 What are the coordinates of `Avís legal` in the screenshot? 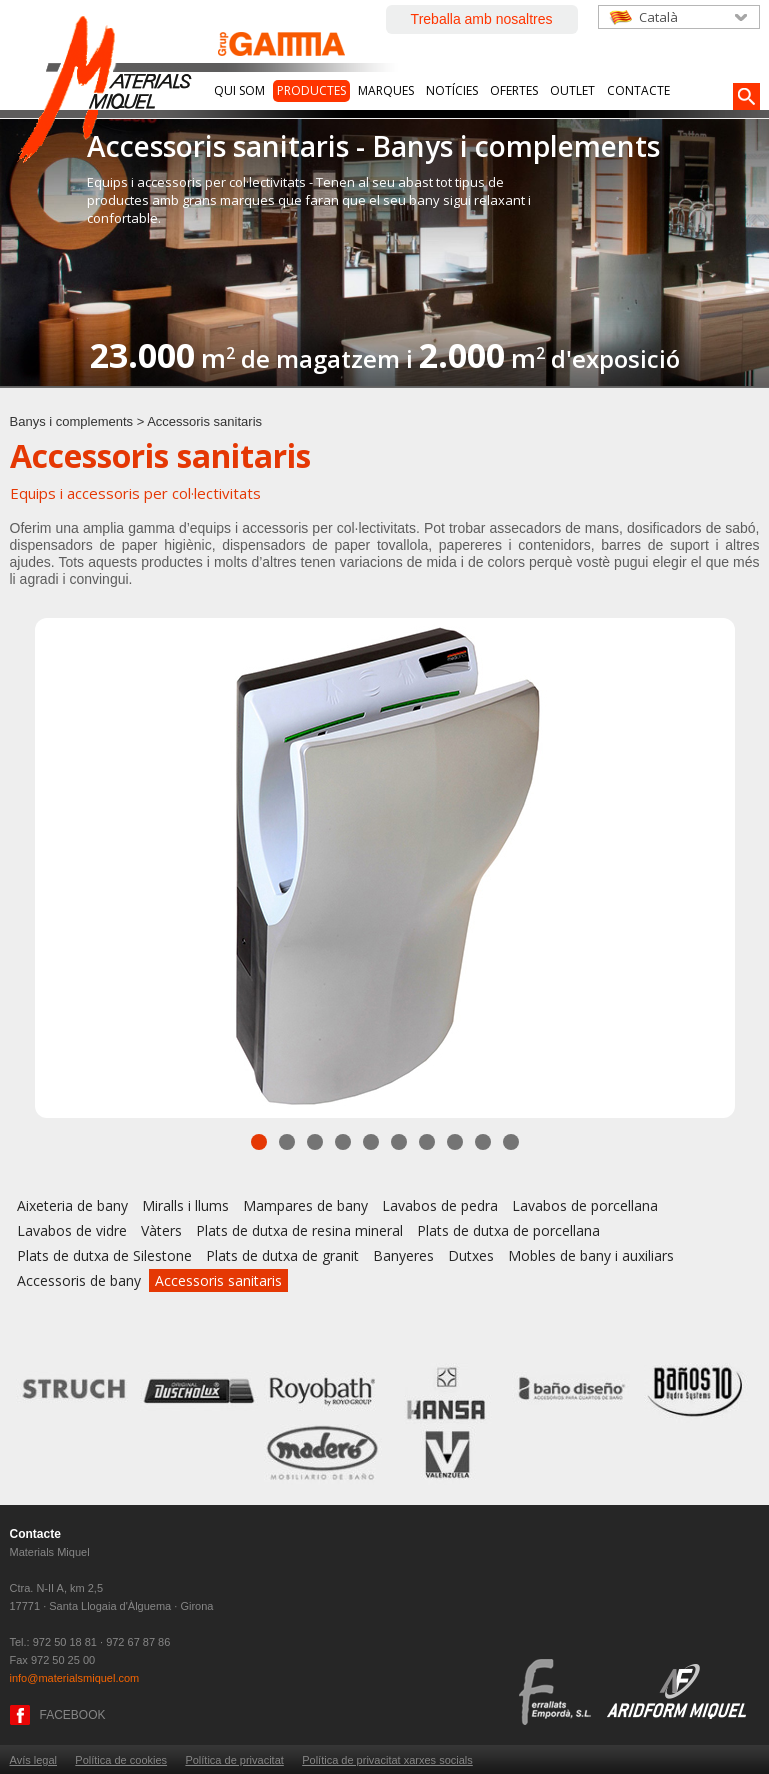 It's located at (34, 1760).